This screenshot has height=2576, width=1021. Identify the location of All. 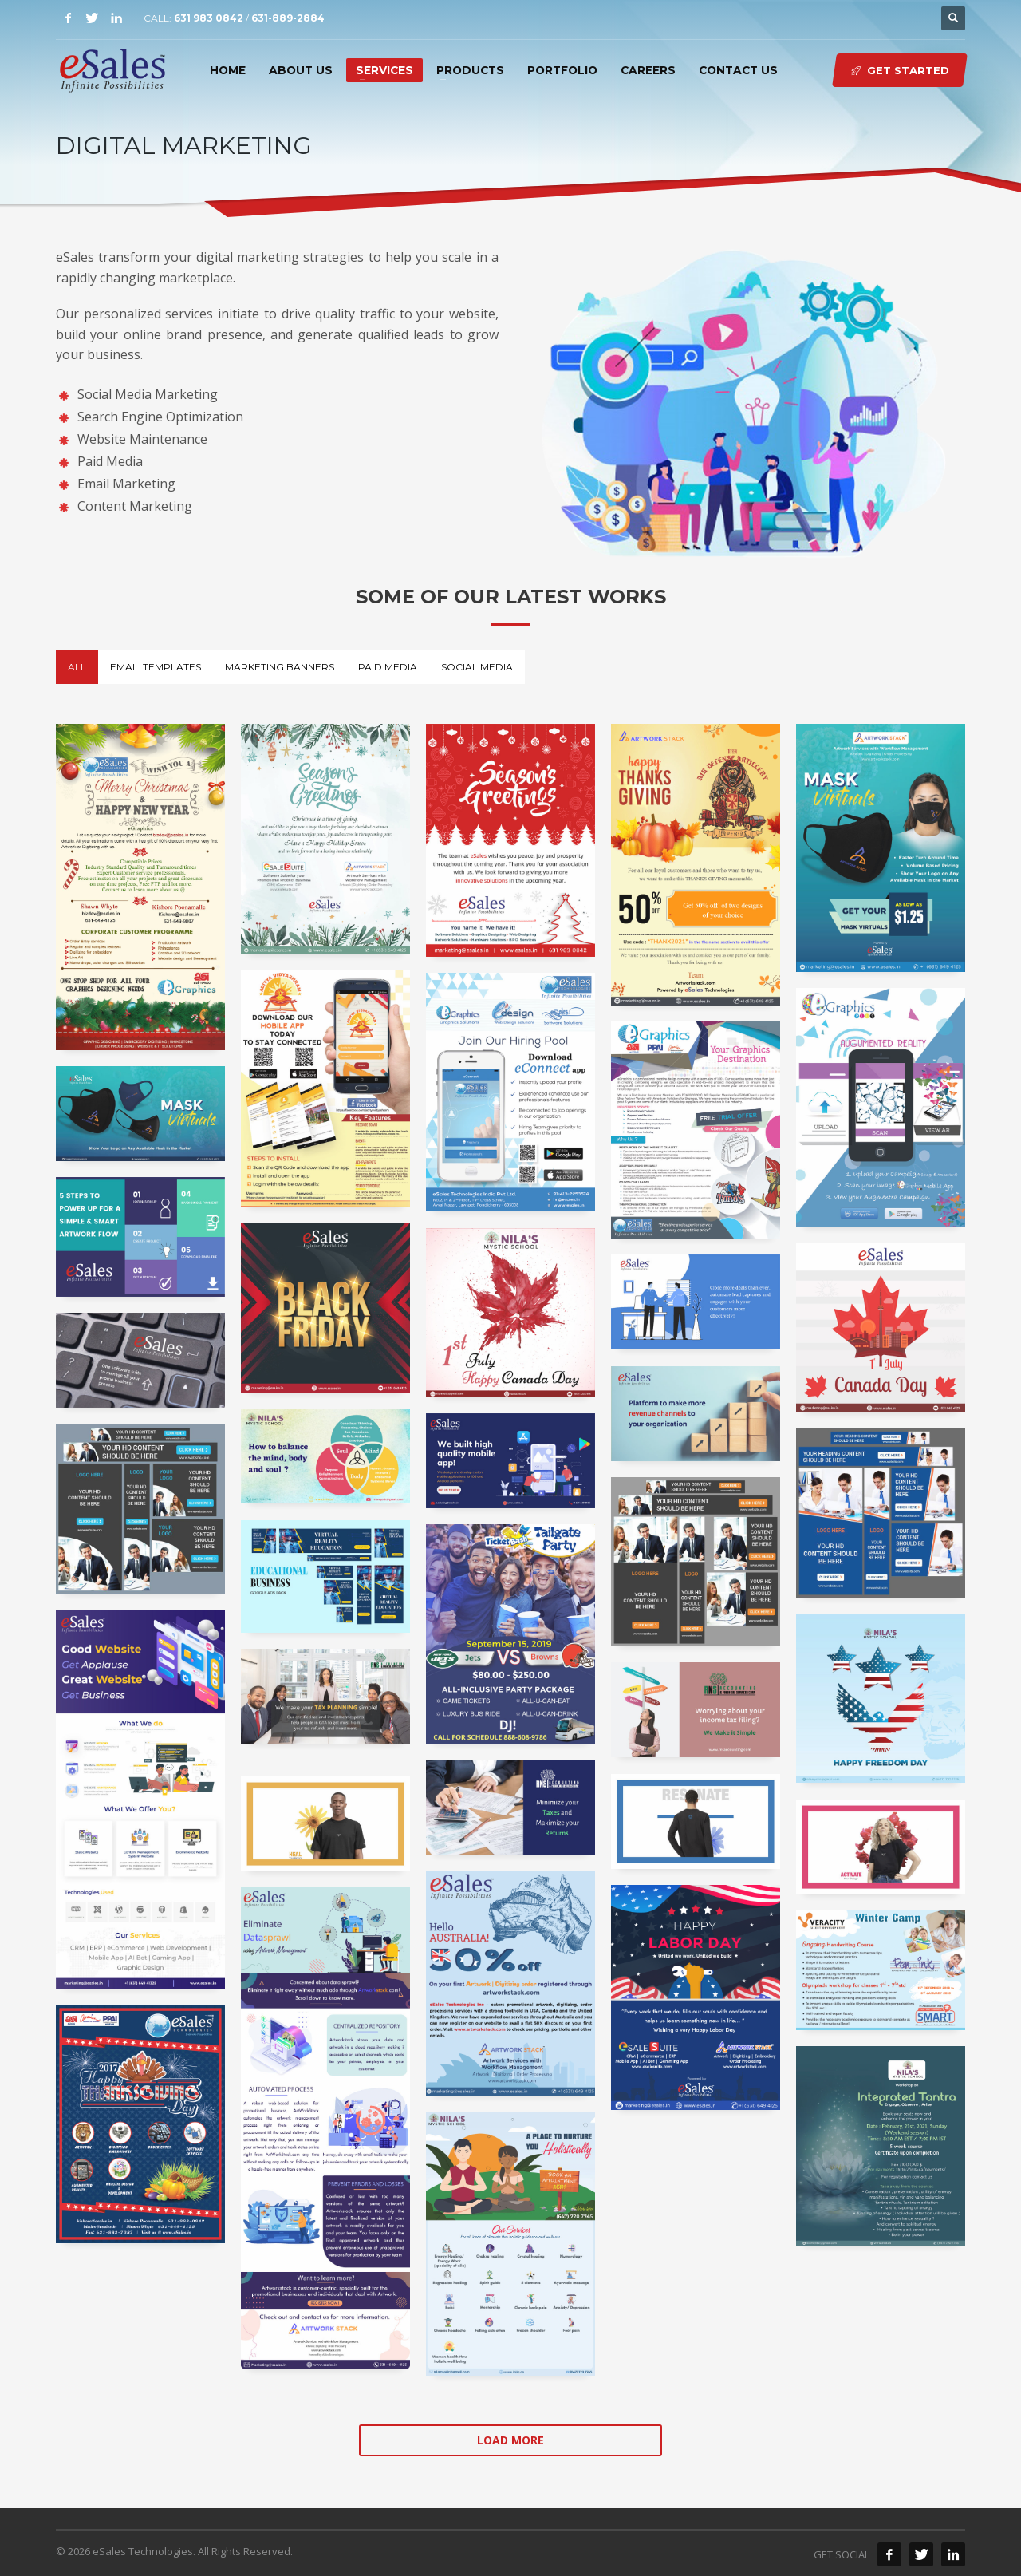
(77, 667).